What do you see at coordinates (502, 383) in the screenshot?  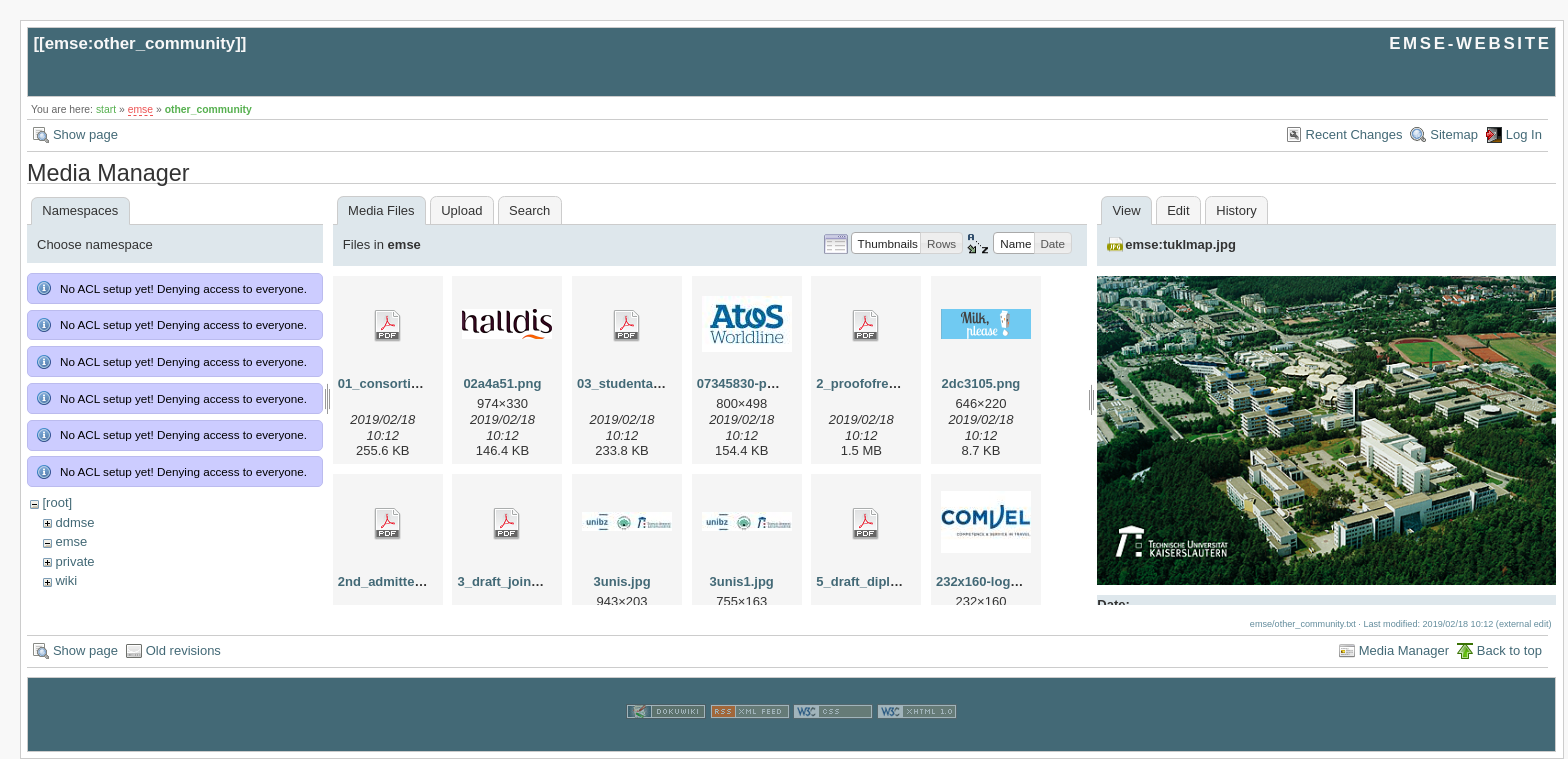 I see `02a4a51.png` at bounding box center [502, 383].